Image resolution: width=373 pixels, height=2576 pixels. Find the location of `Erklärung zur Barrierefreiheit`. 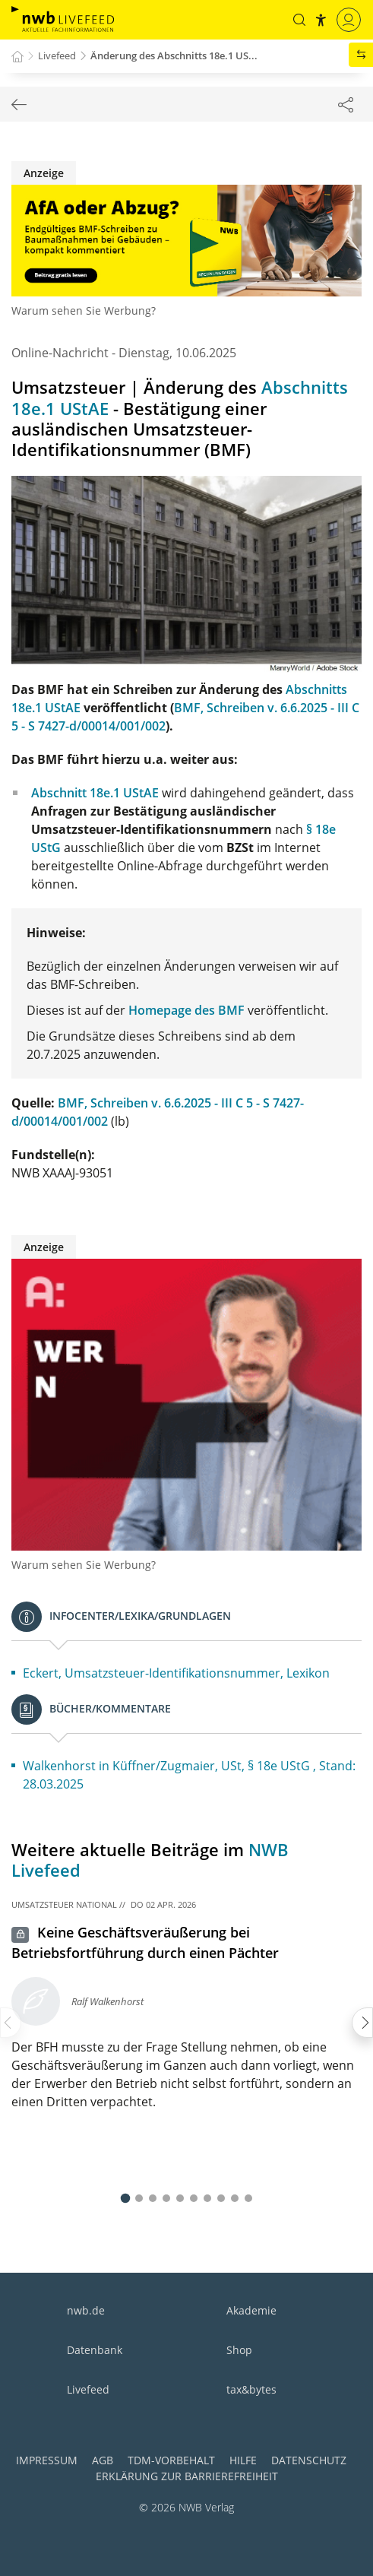

Erklärung zur Barrierefreiheit is located at coordinates (187, 2476).